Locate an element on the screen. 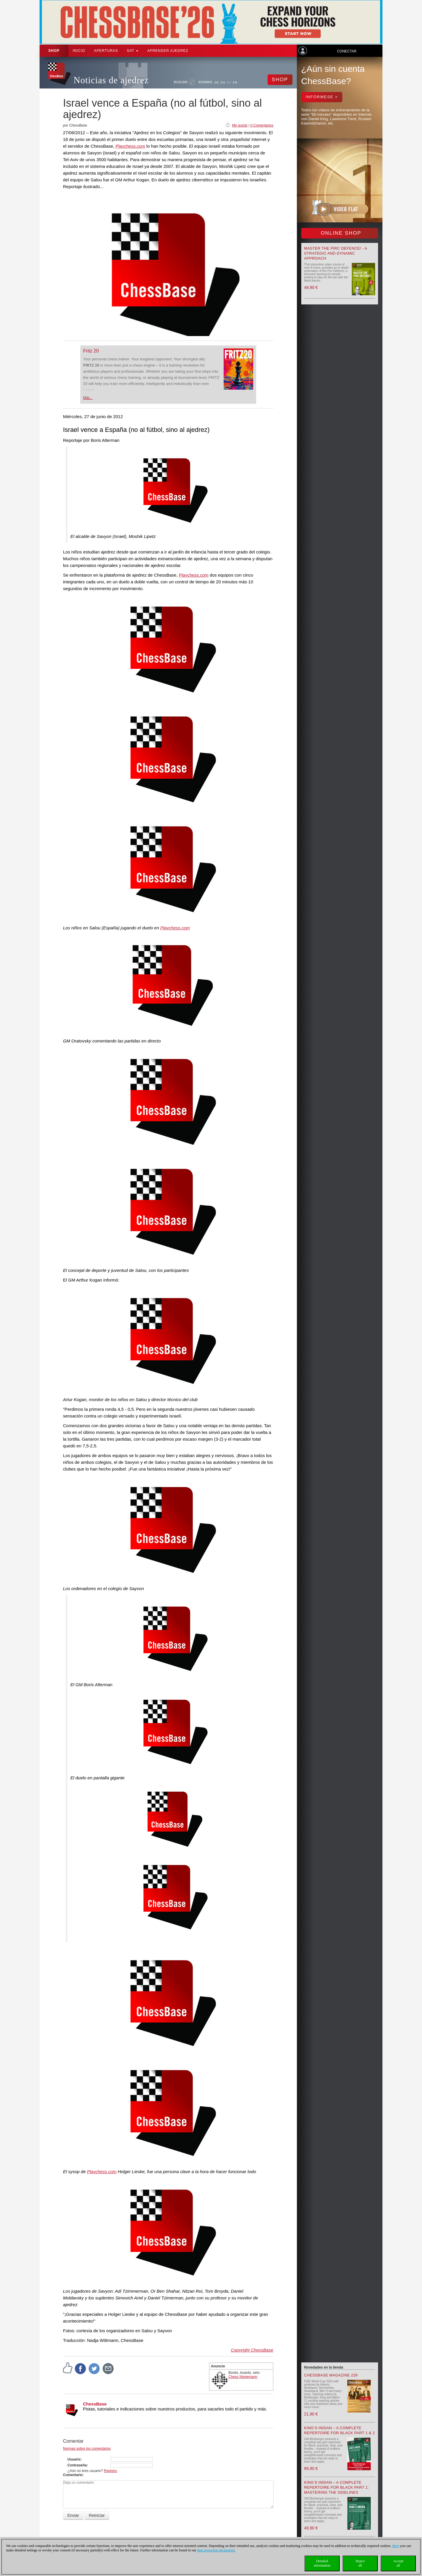 The width and height of the screenshot is (422, 2576). Contraseña is located at coordinates (77, 2465).